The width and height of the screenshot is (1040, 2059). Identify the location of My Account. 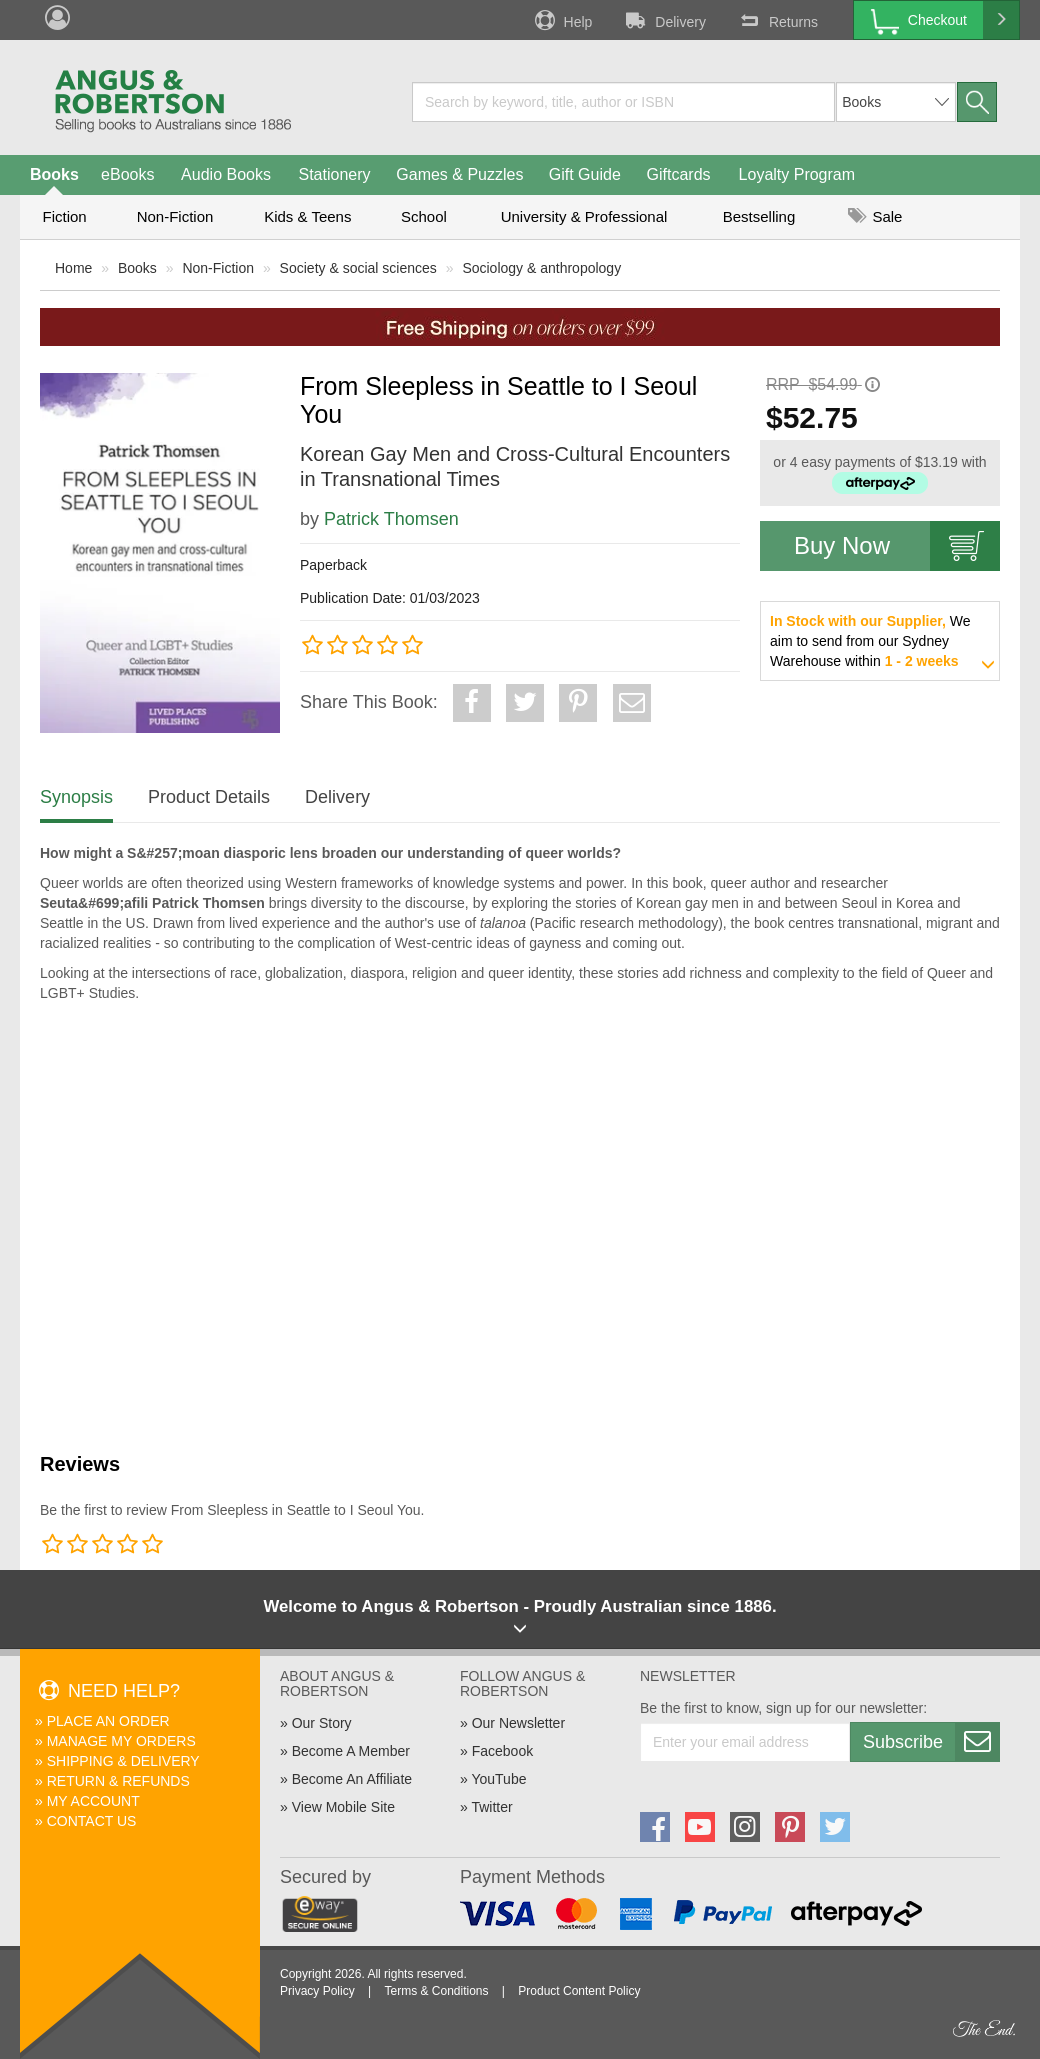
(93, 1801).